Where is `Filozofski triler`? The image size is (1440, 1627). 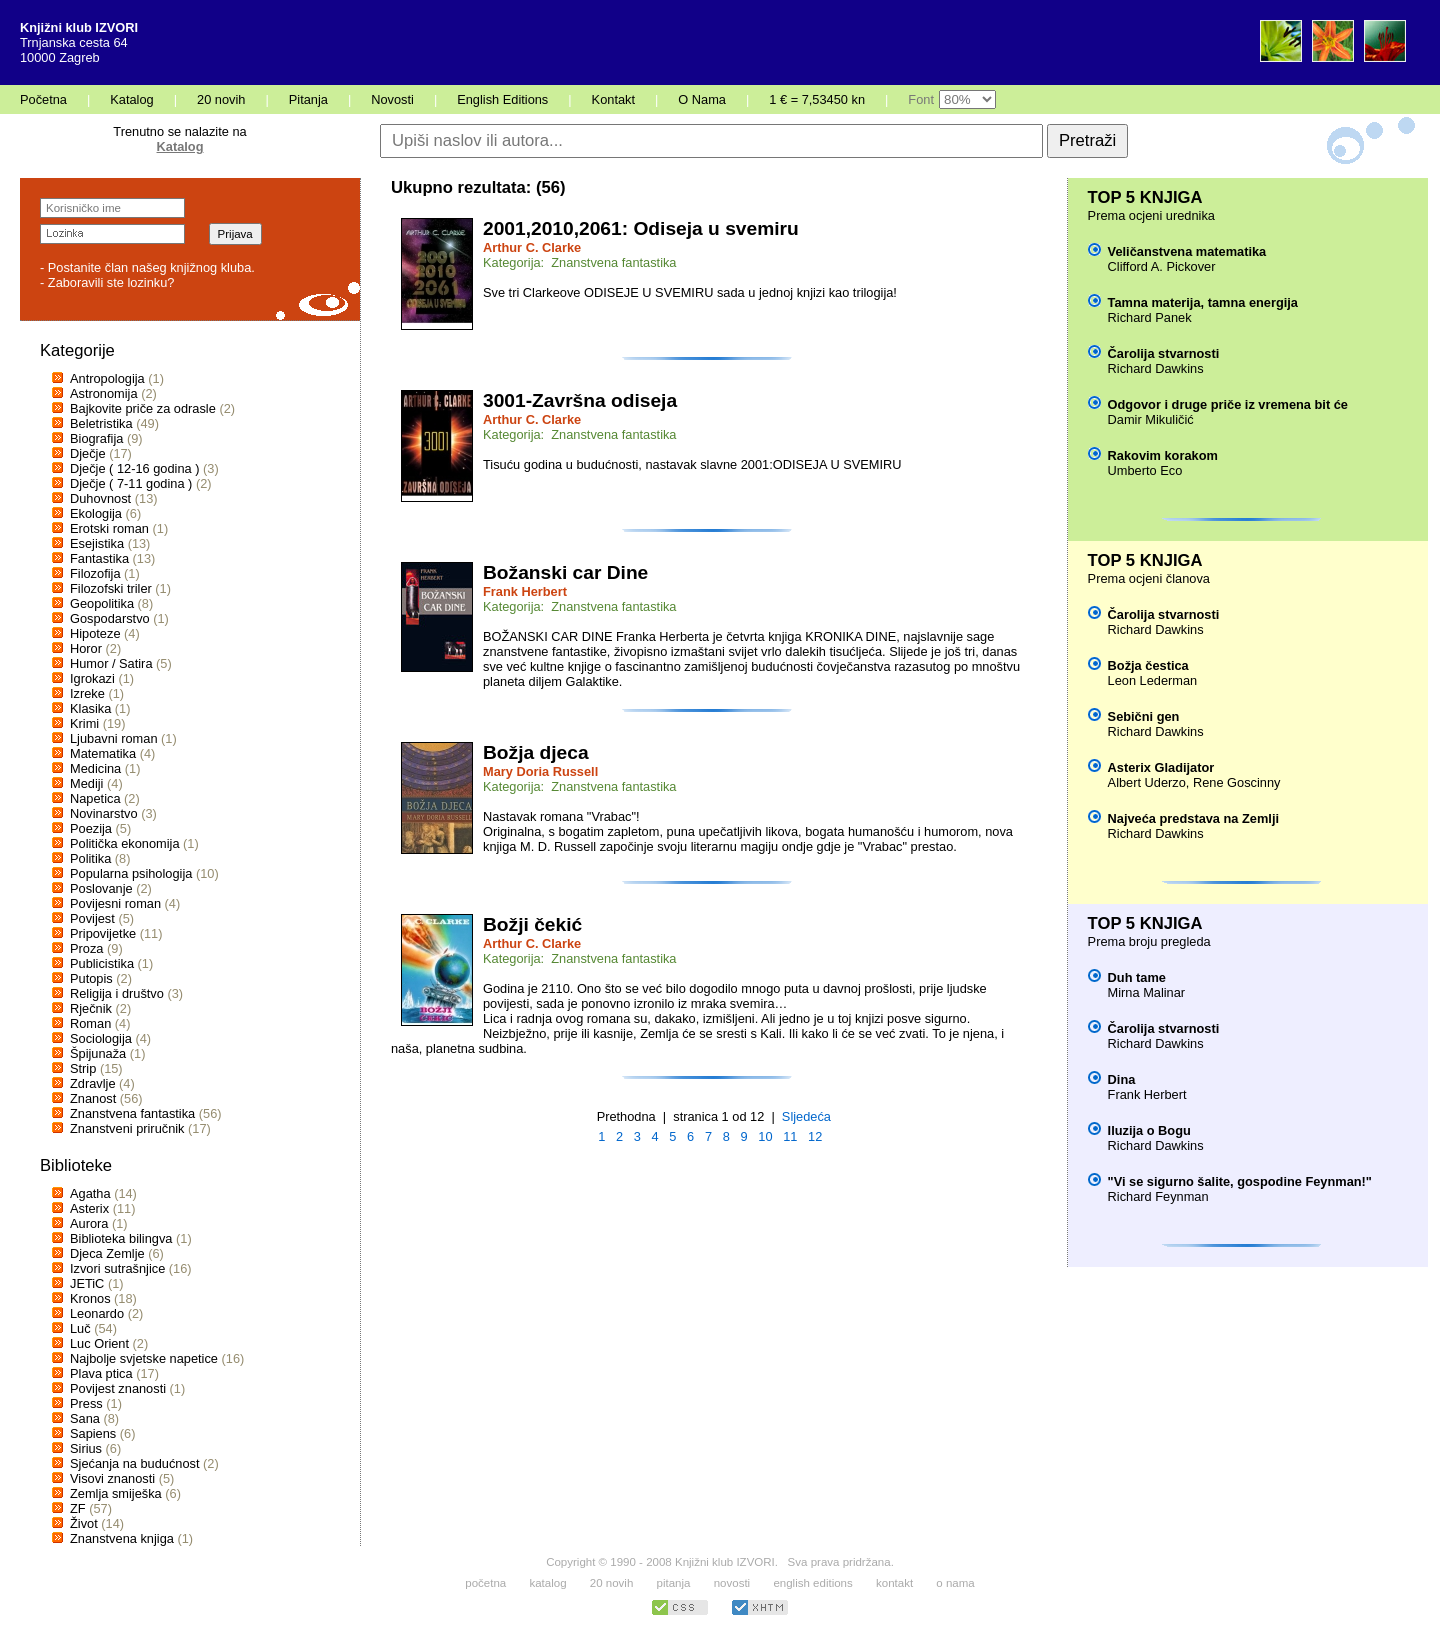 Filozofski triler is located at coordinates (111, 588).